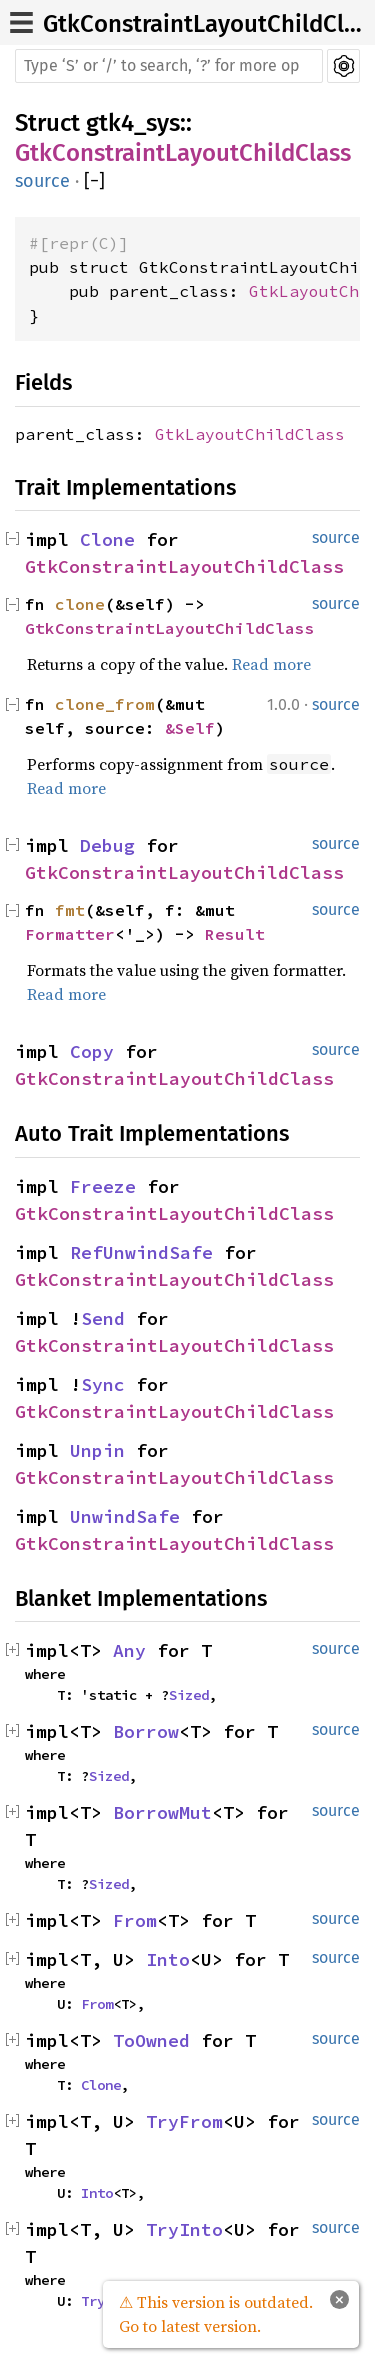 The height and width of the screenshot is (2364, 375). Describe the element at coordinates (103, 1384) in the screenshot. I see `Sync` at that location.